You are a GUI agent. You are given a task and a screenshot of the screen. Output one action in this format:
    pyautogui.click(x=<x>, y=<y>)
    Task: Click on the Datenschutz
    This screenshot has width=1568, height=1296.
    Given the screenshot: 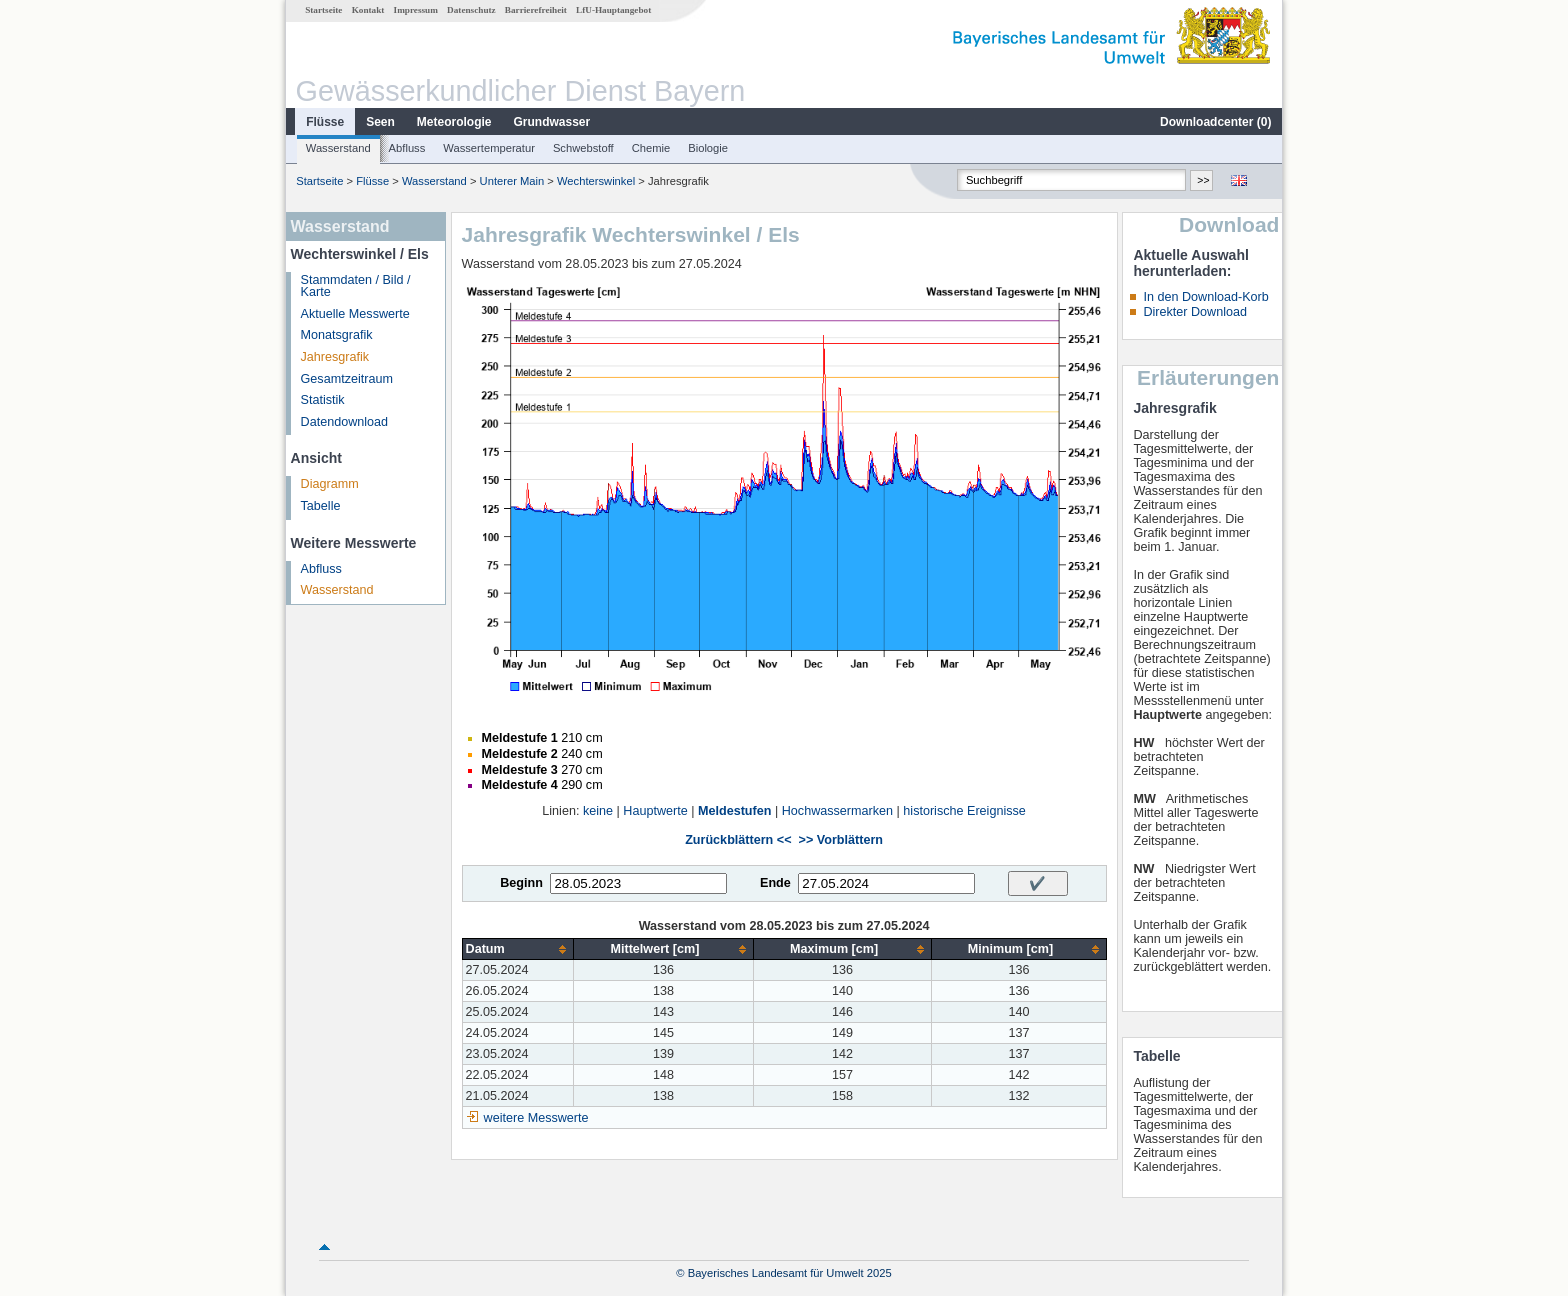 What is the action you would take?
    pyautogui.click(x=471, y=10)
    